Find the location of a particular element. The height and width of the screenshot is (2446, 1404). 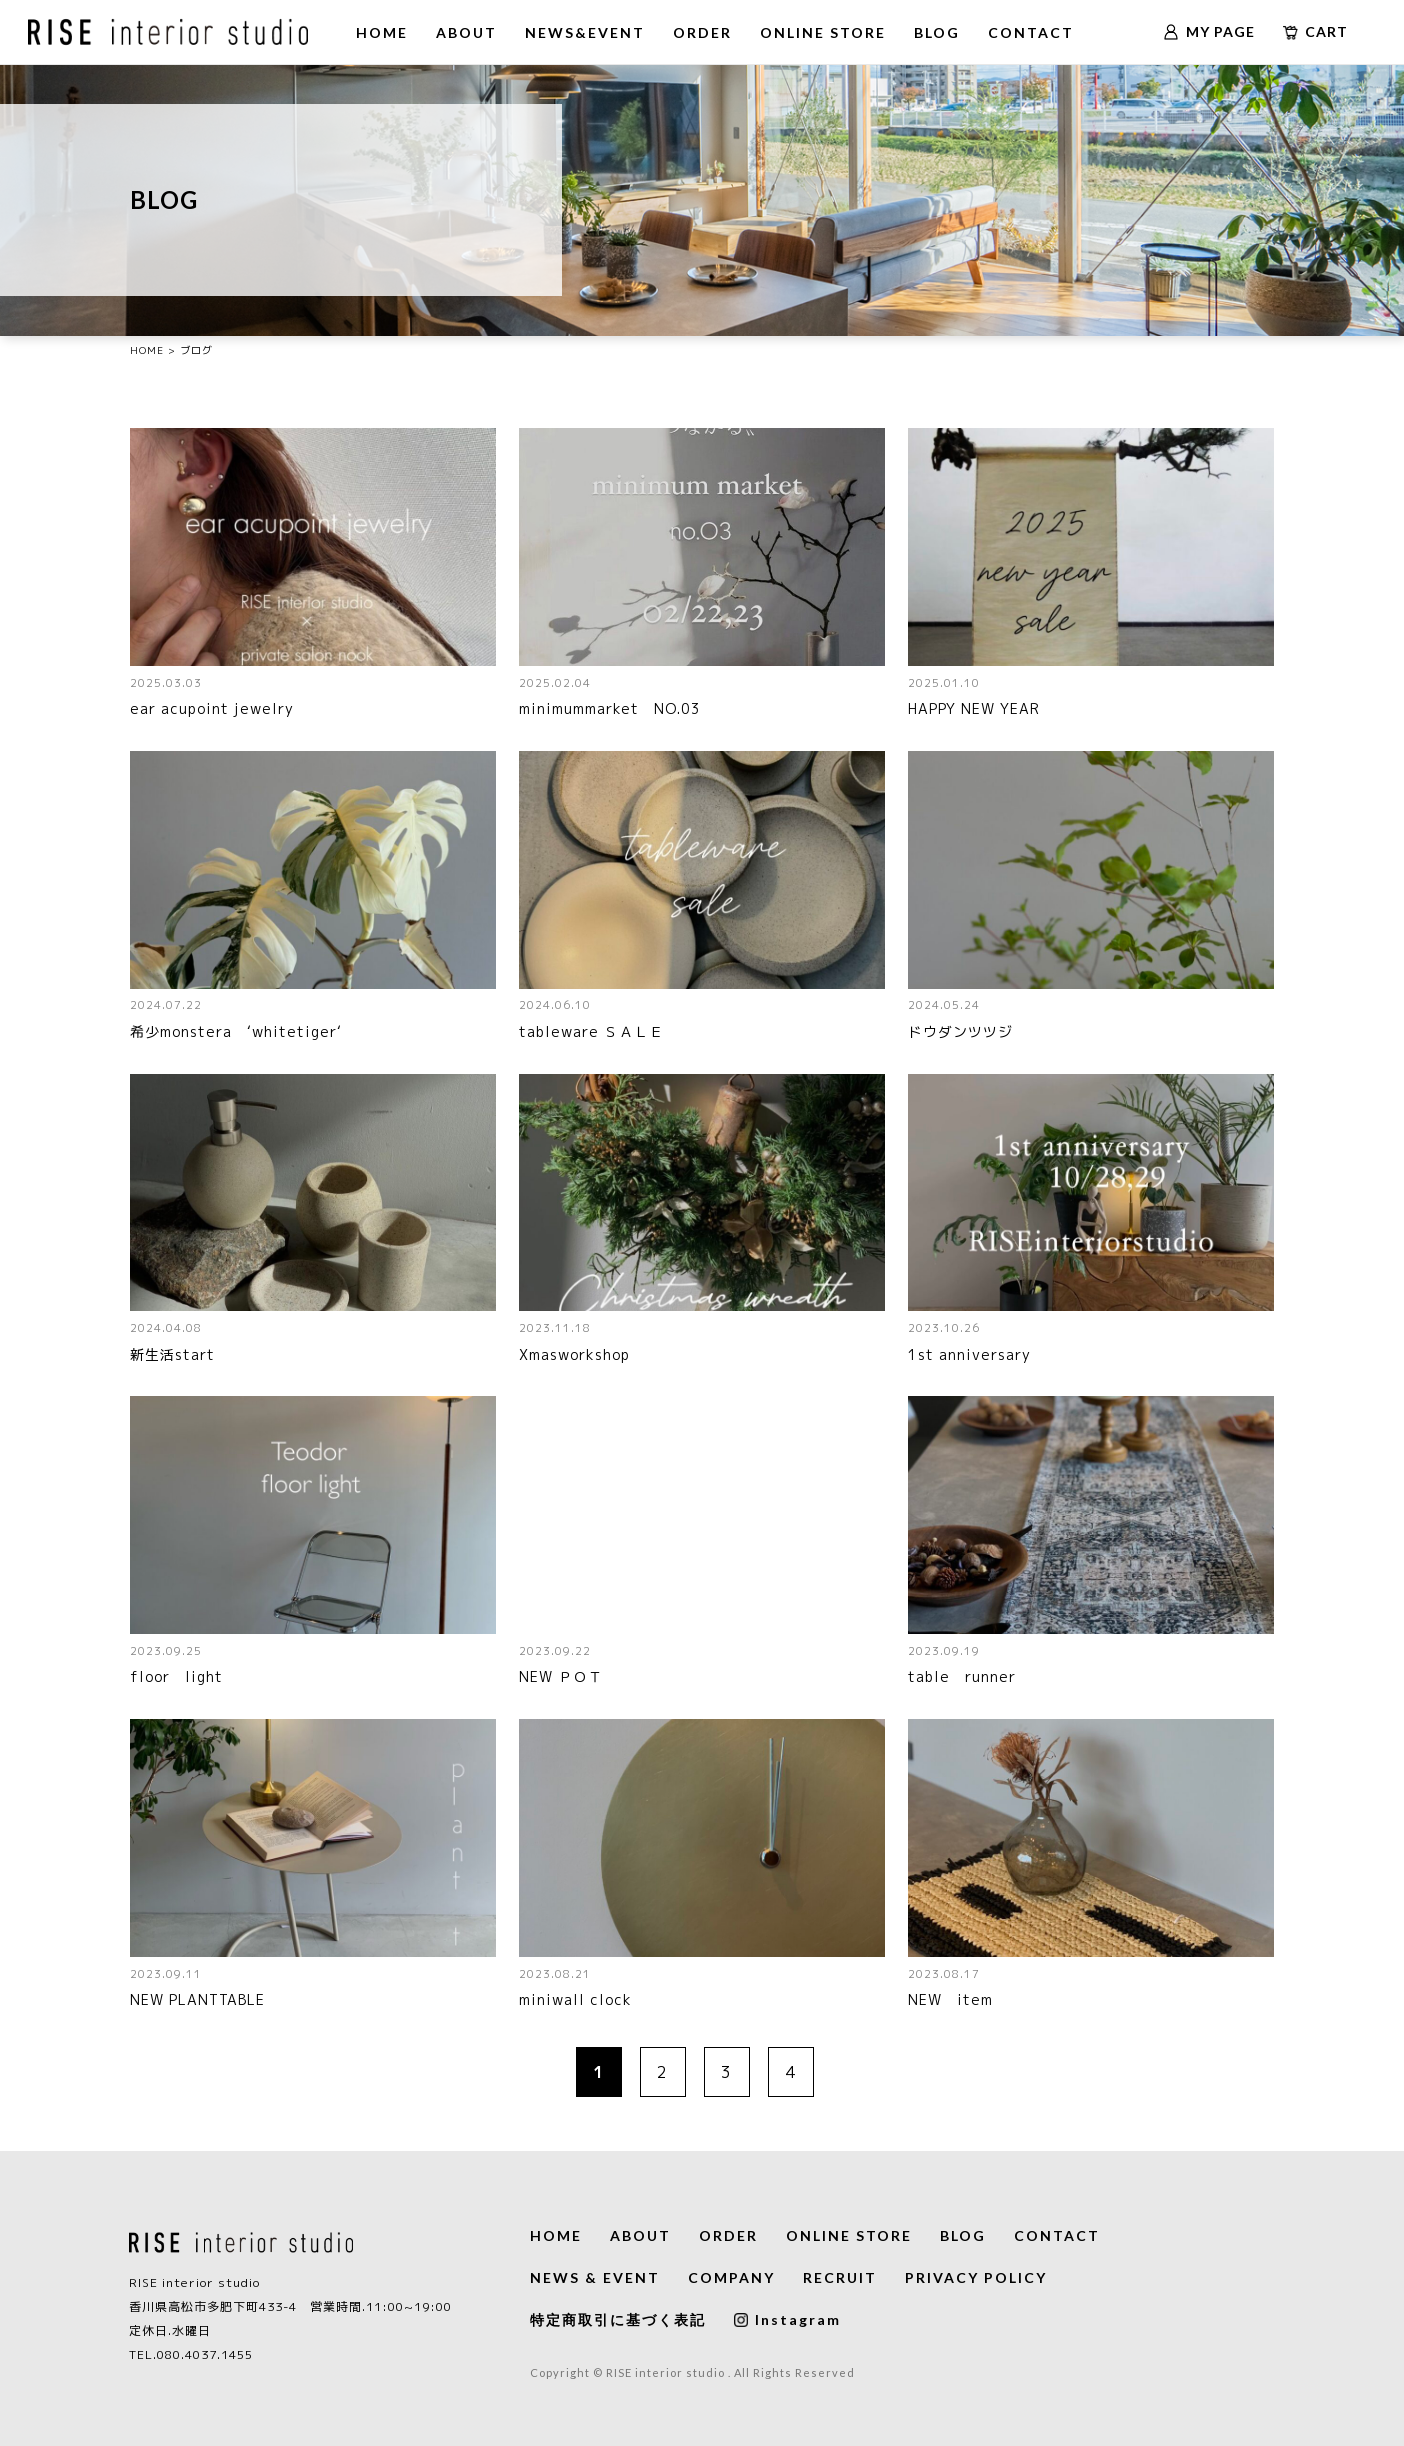

1st anniversary is located at coordinates (969, 1354).